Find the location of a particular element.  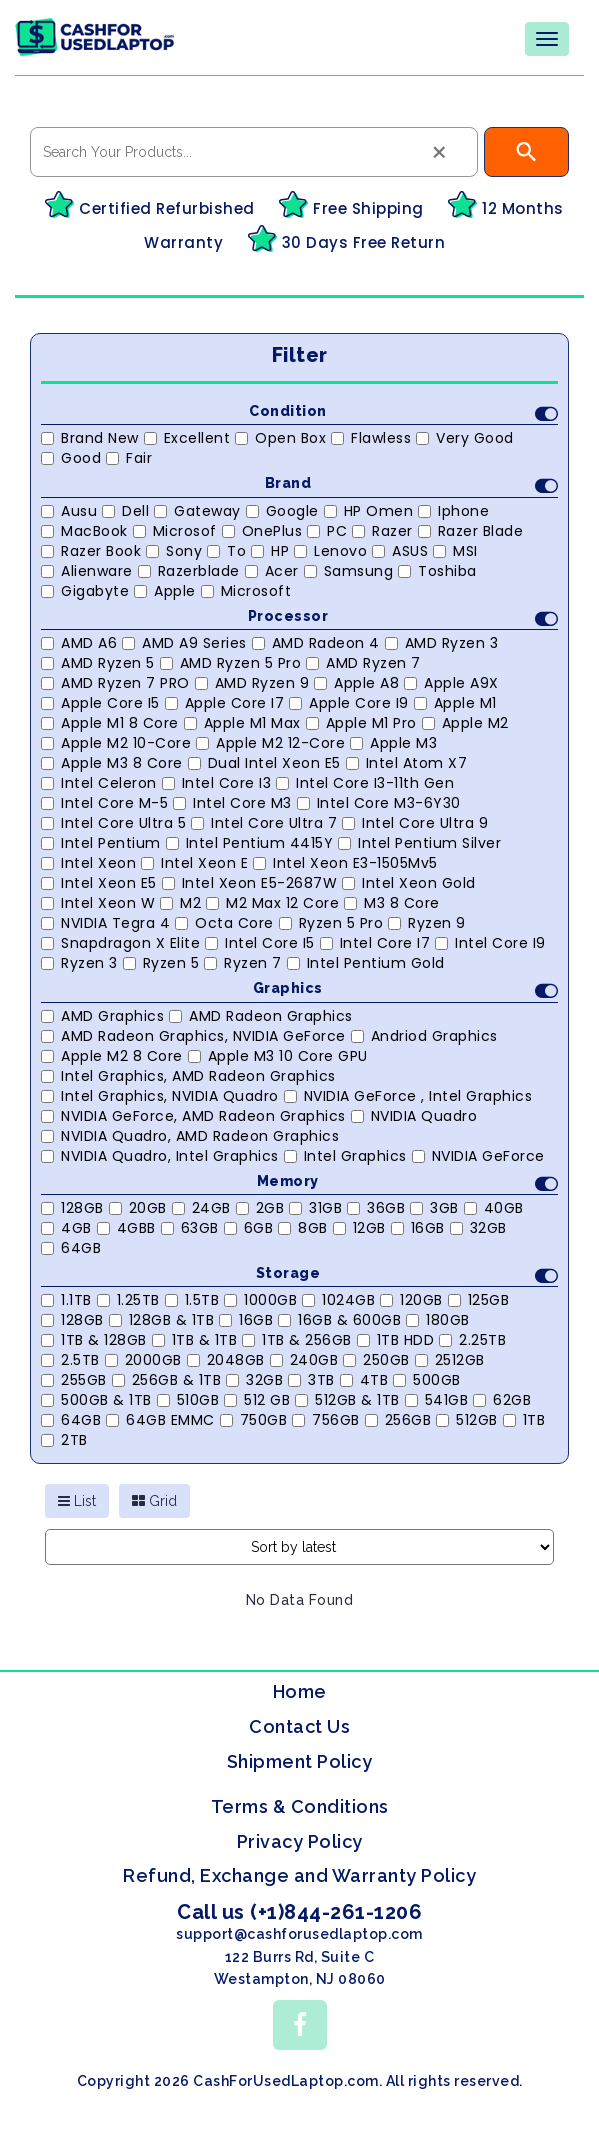

Open Box is located at coordinates (280, 438).